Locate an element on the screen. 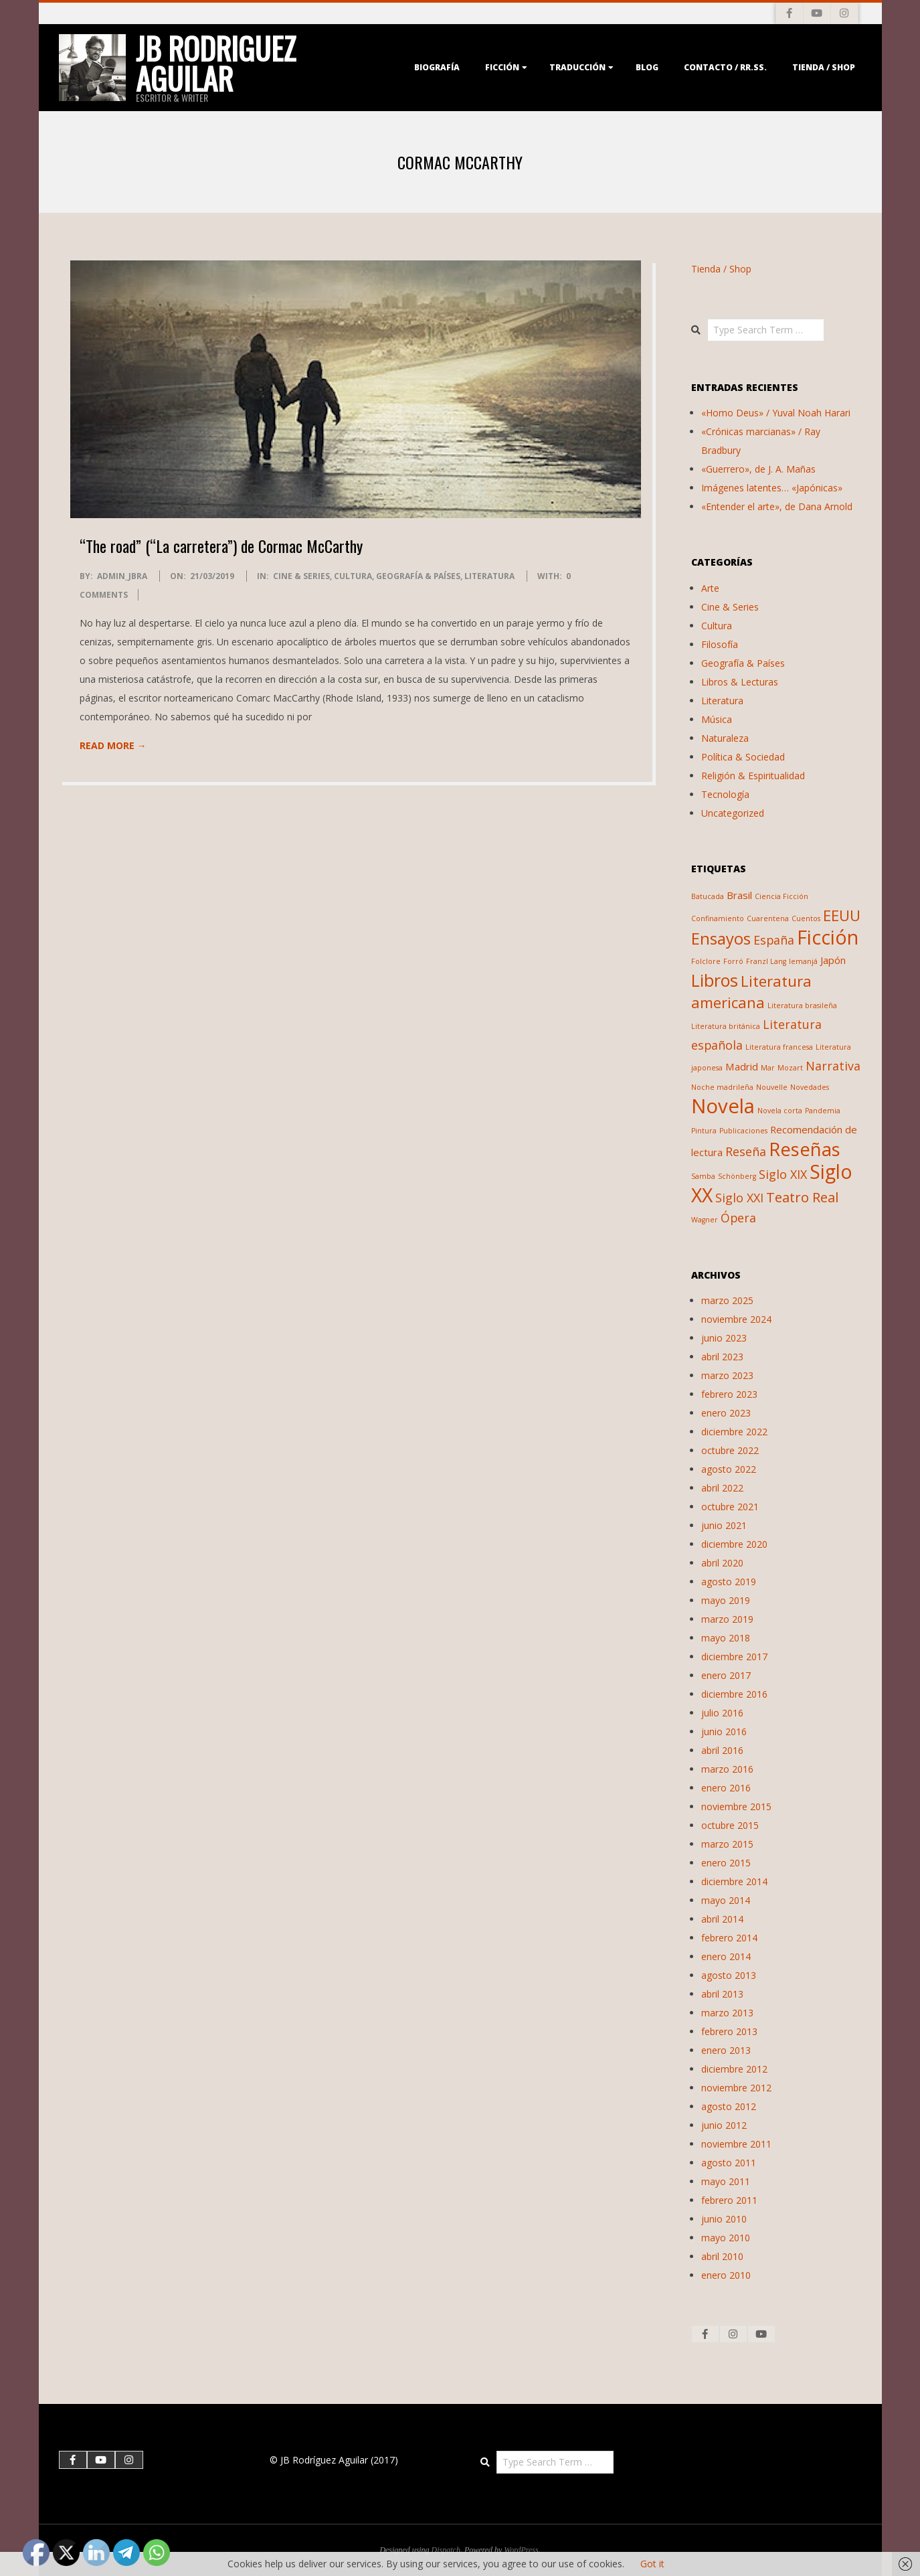  Ficción [Ficción (10 elementos)] is located at coordinates (827, 937).